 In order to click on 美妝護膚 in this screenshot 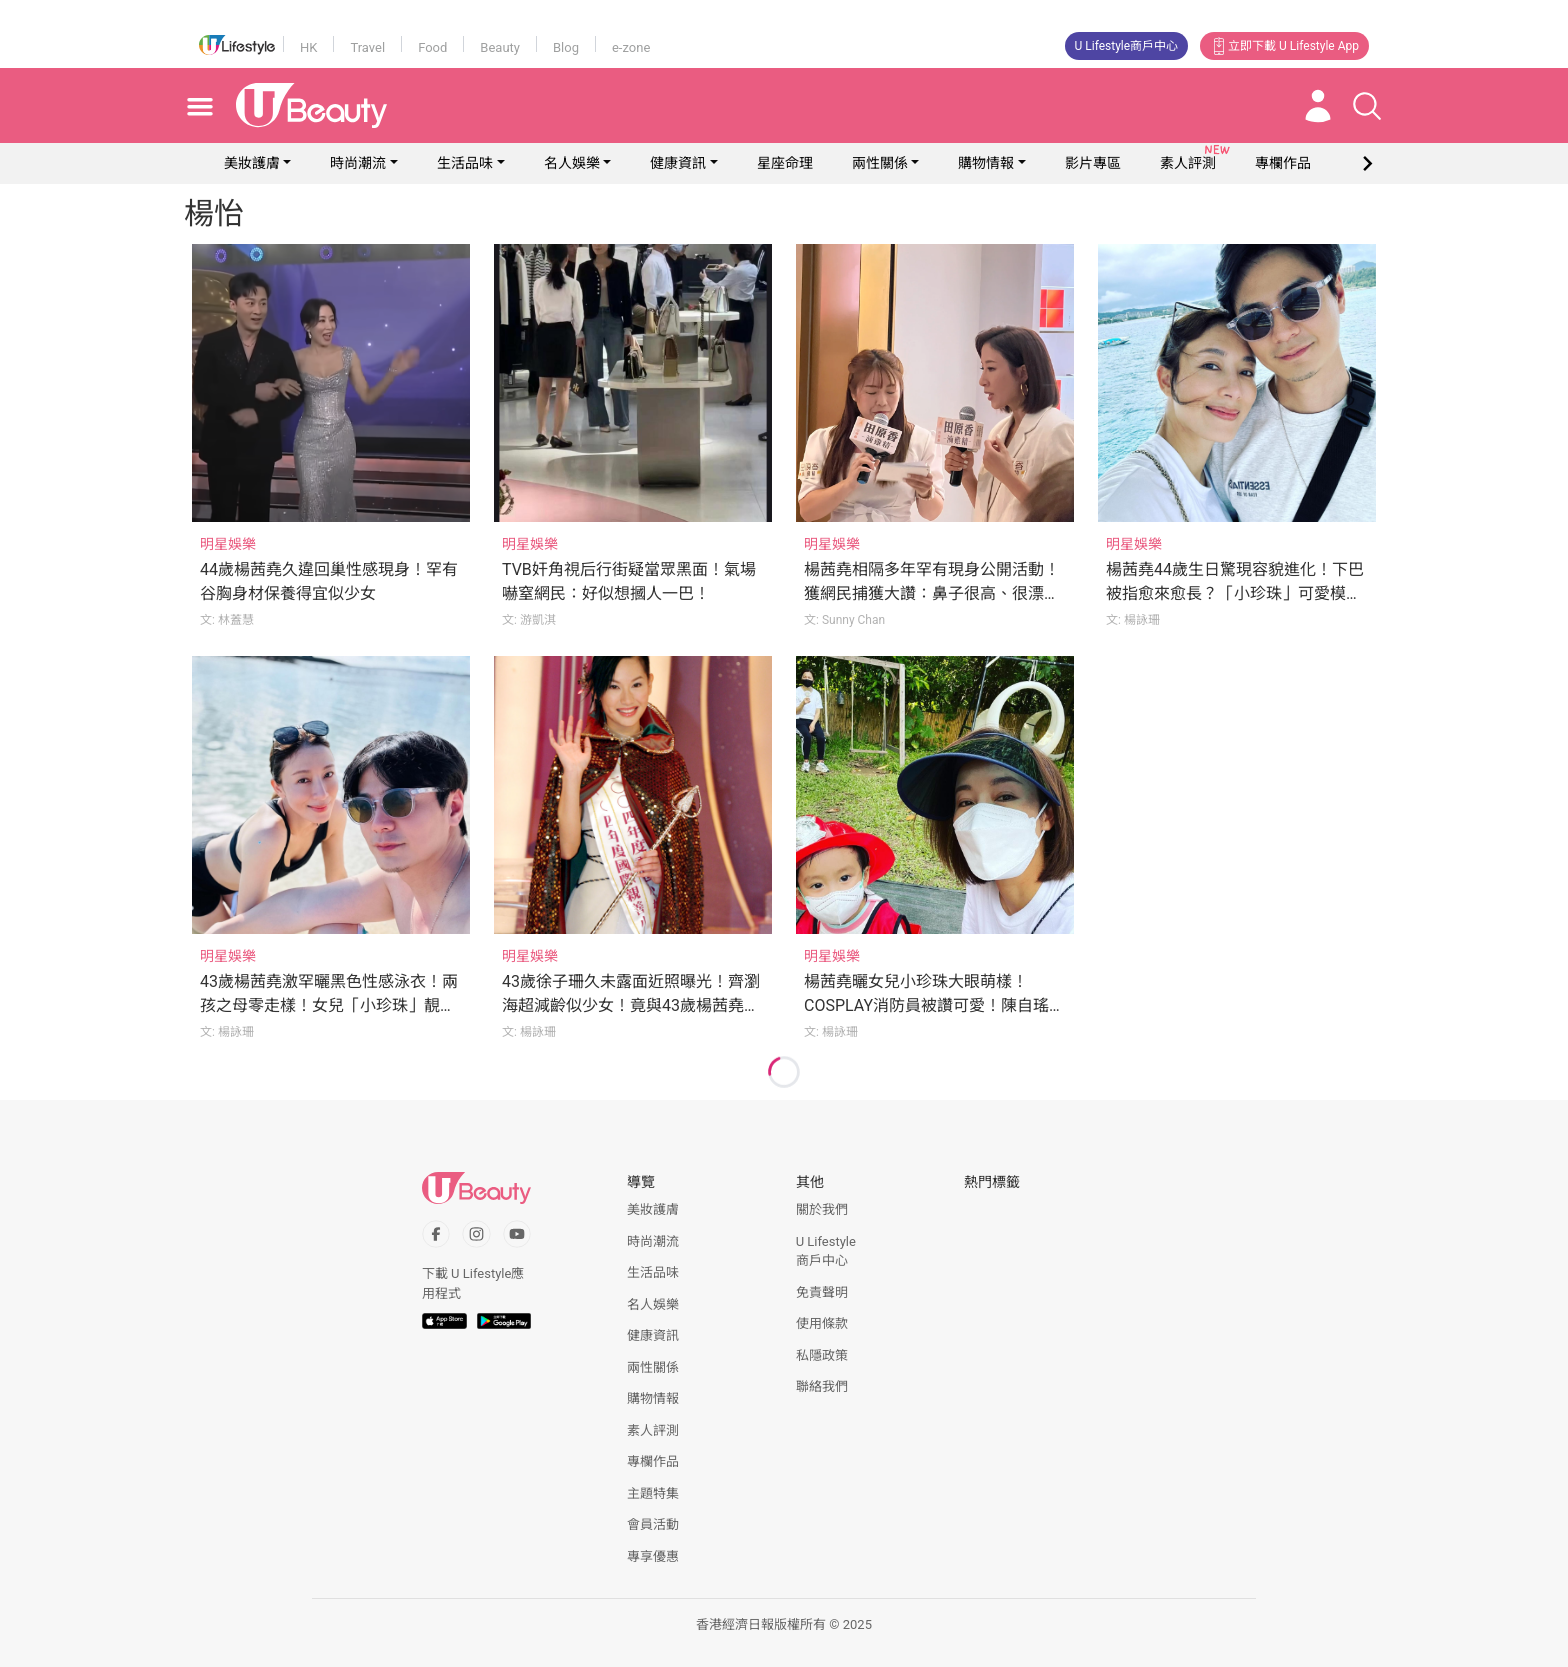, I will do `click(252, 163)`.